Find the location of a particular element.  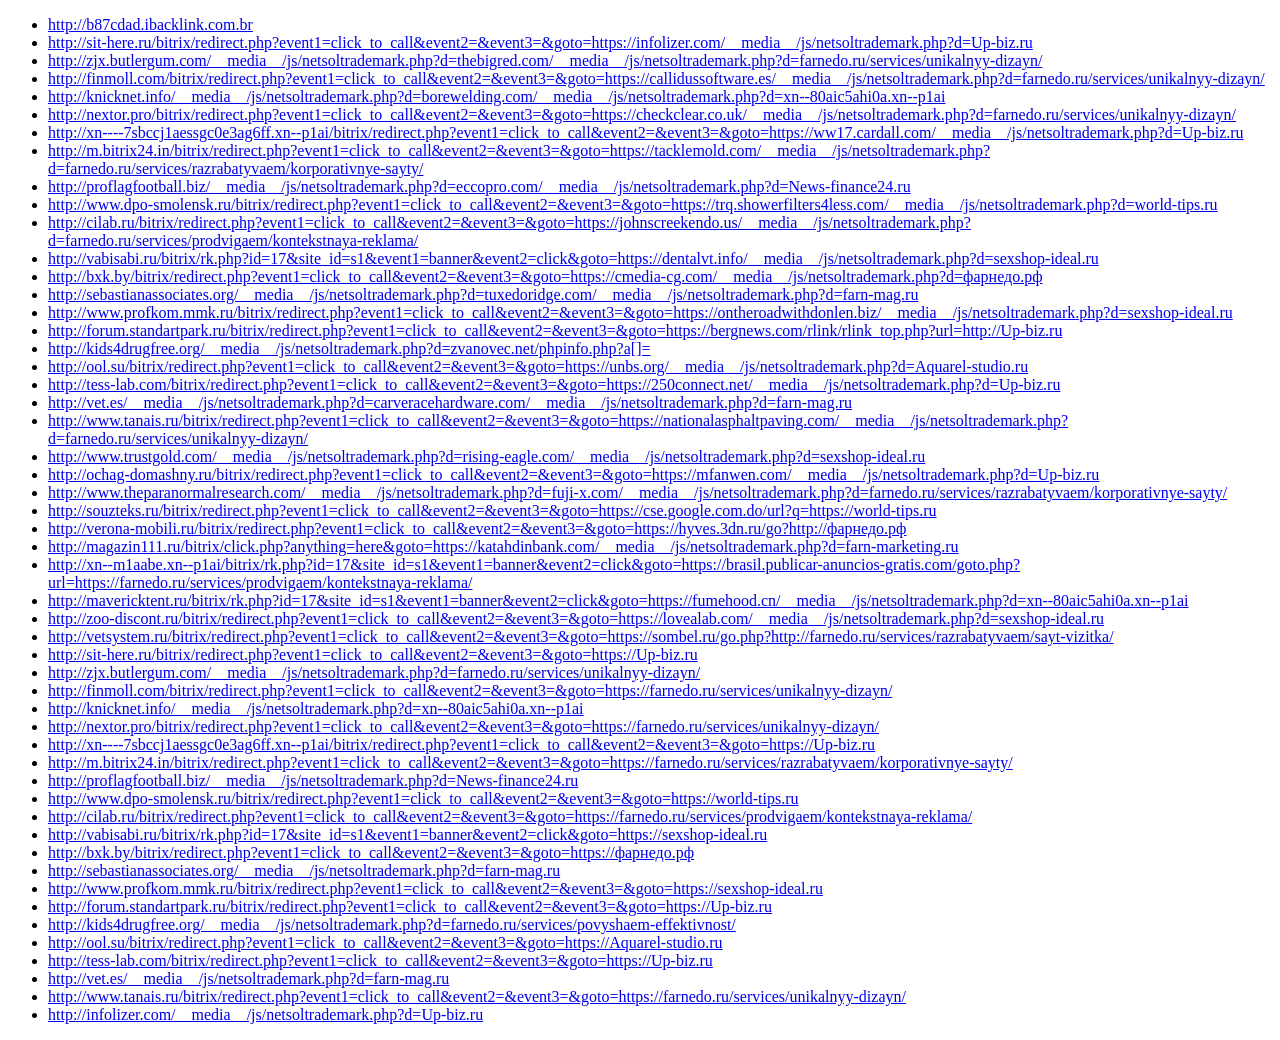

http://vet.es/__media__/js/netsoltrademark.php?d=carveracehardware.com/__media__/js/netsoltrademark.php?d=farn-mag.ru is located at coordinates (450, 402).